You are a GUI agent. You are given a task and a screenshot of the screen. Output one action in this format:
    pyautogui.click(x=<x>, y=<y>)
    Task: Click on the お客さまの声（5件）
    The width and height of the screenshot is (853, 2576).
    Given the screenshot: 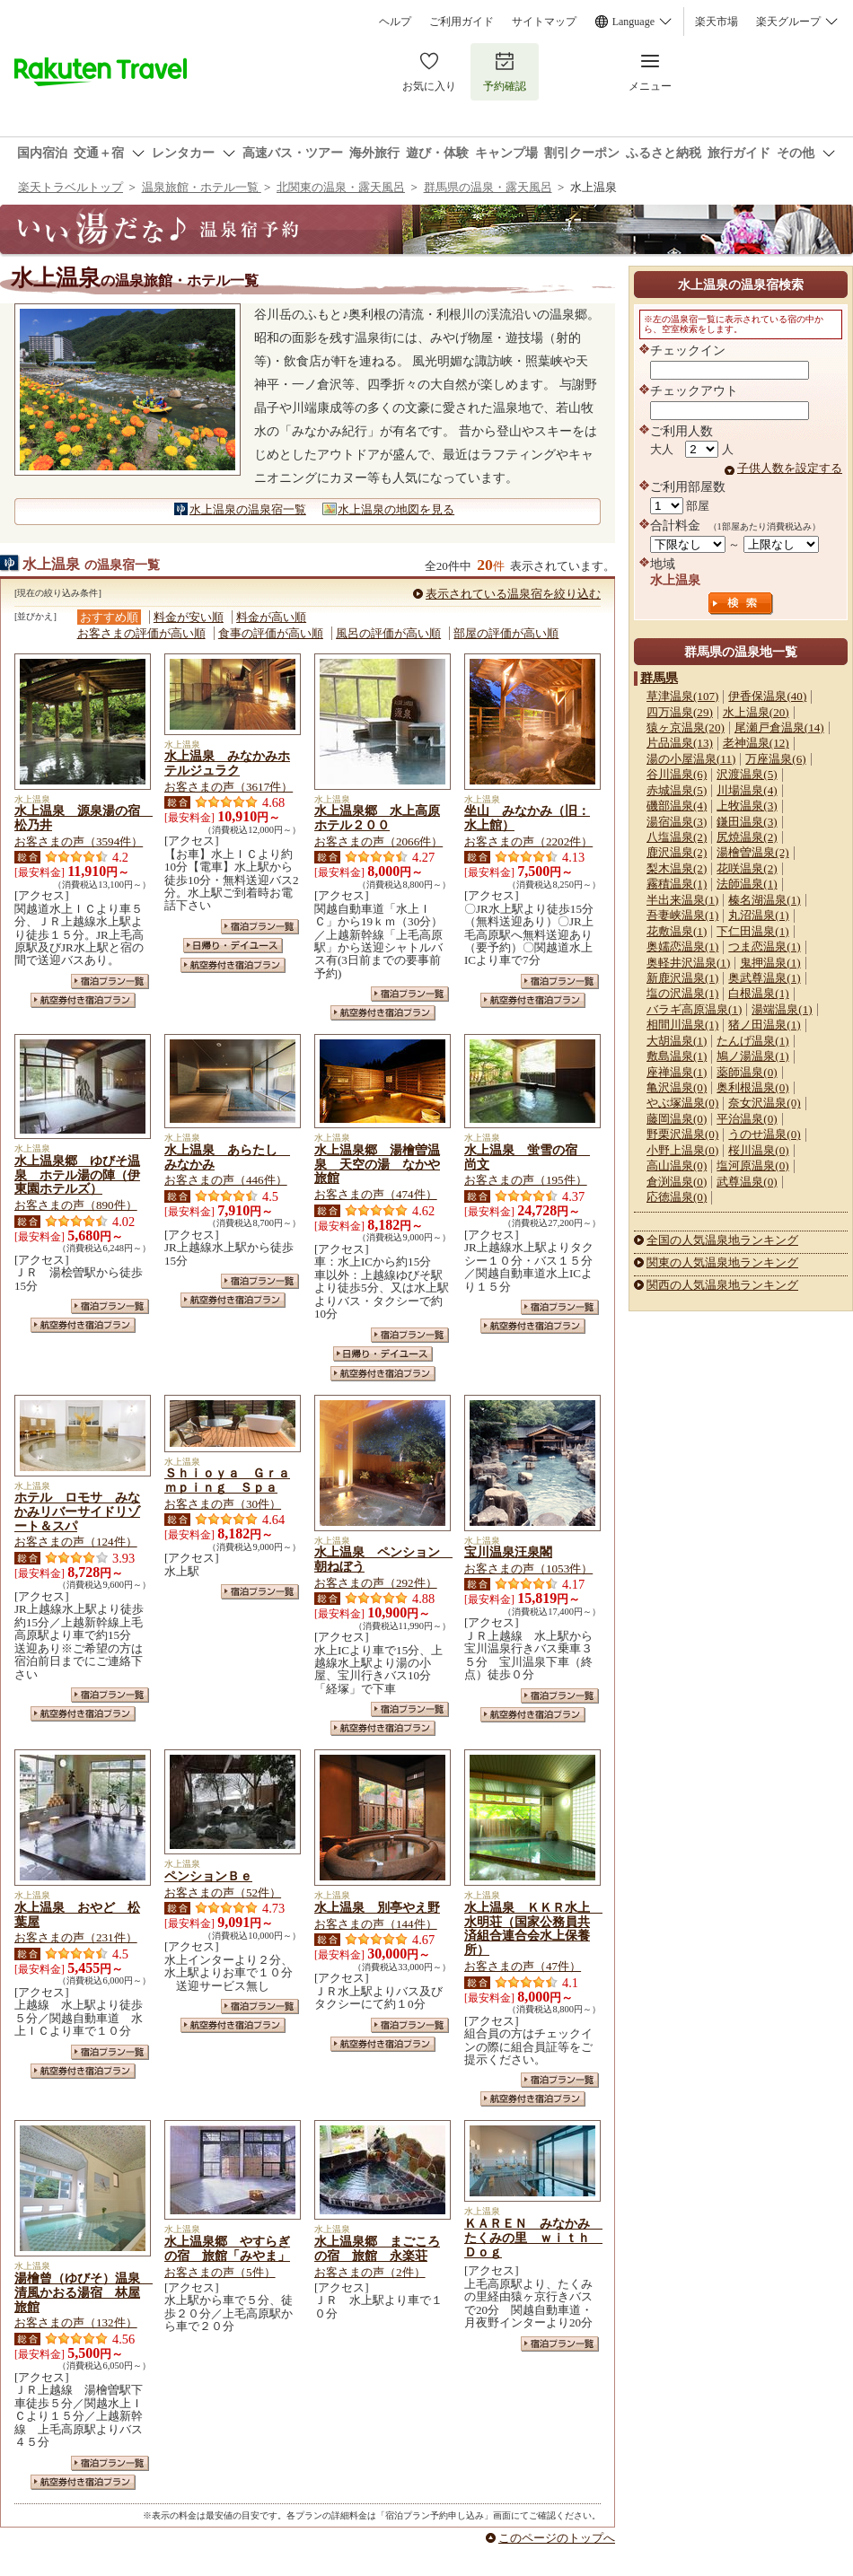 What is the action you would take?
    pyautogui.click(x=220, y=2272)
    